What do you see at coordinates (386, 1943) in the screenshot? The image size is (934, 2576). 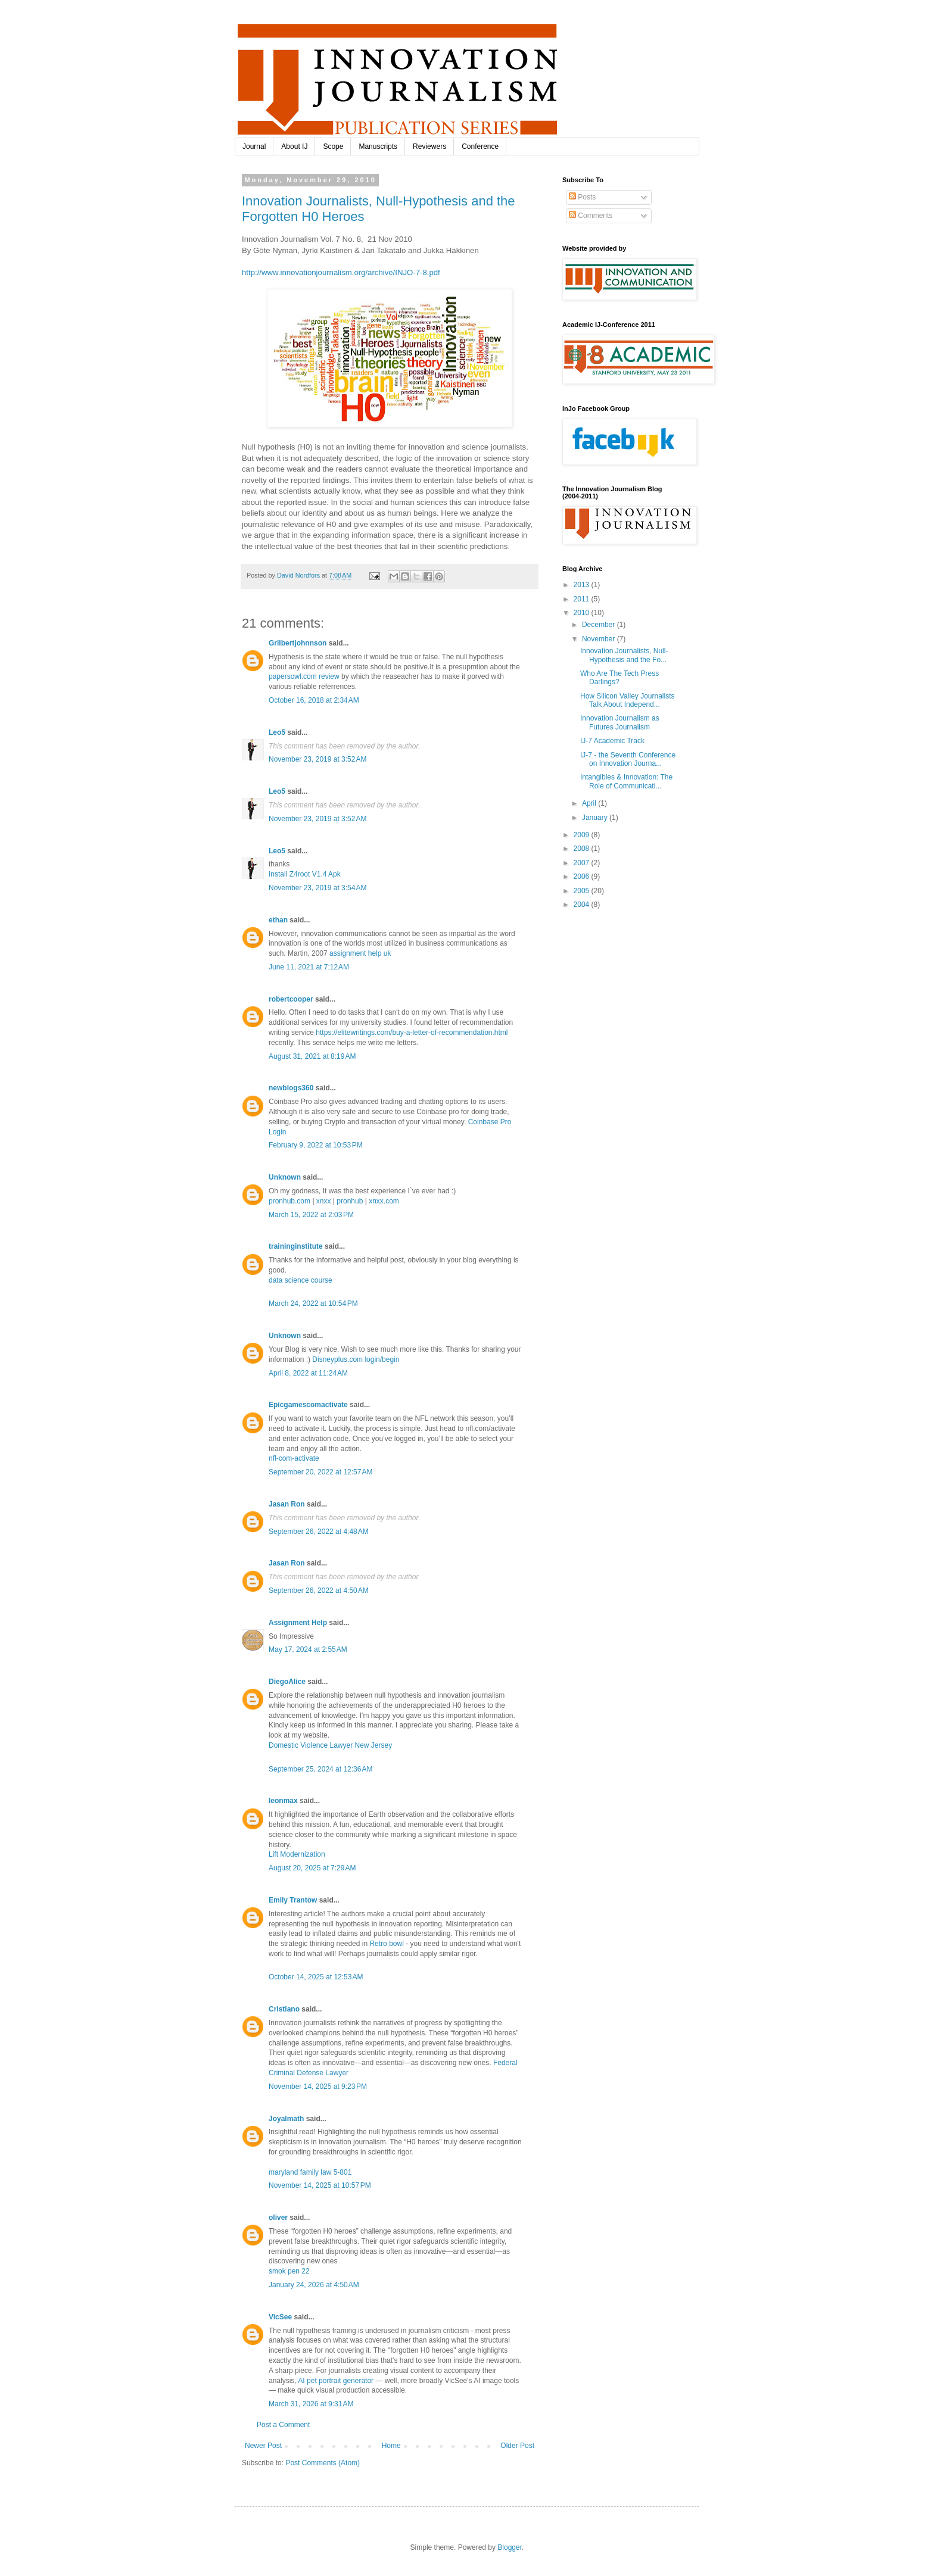 I see `Retro bowl` at bounding box center [386, 1943].